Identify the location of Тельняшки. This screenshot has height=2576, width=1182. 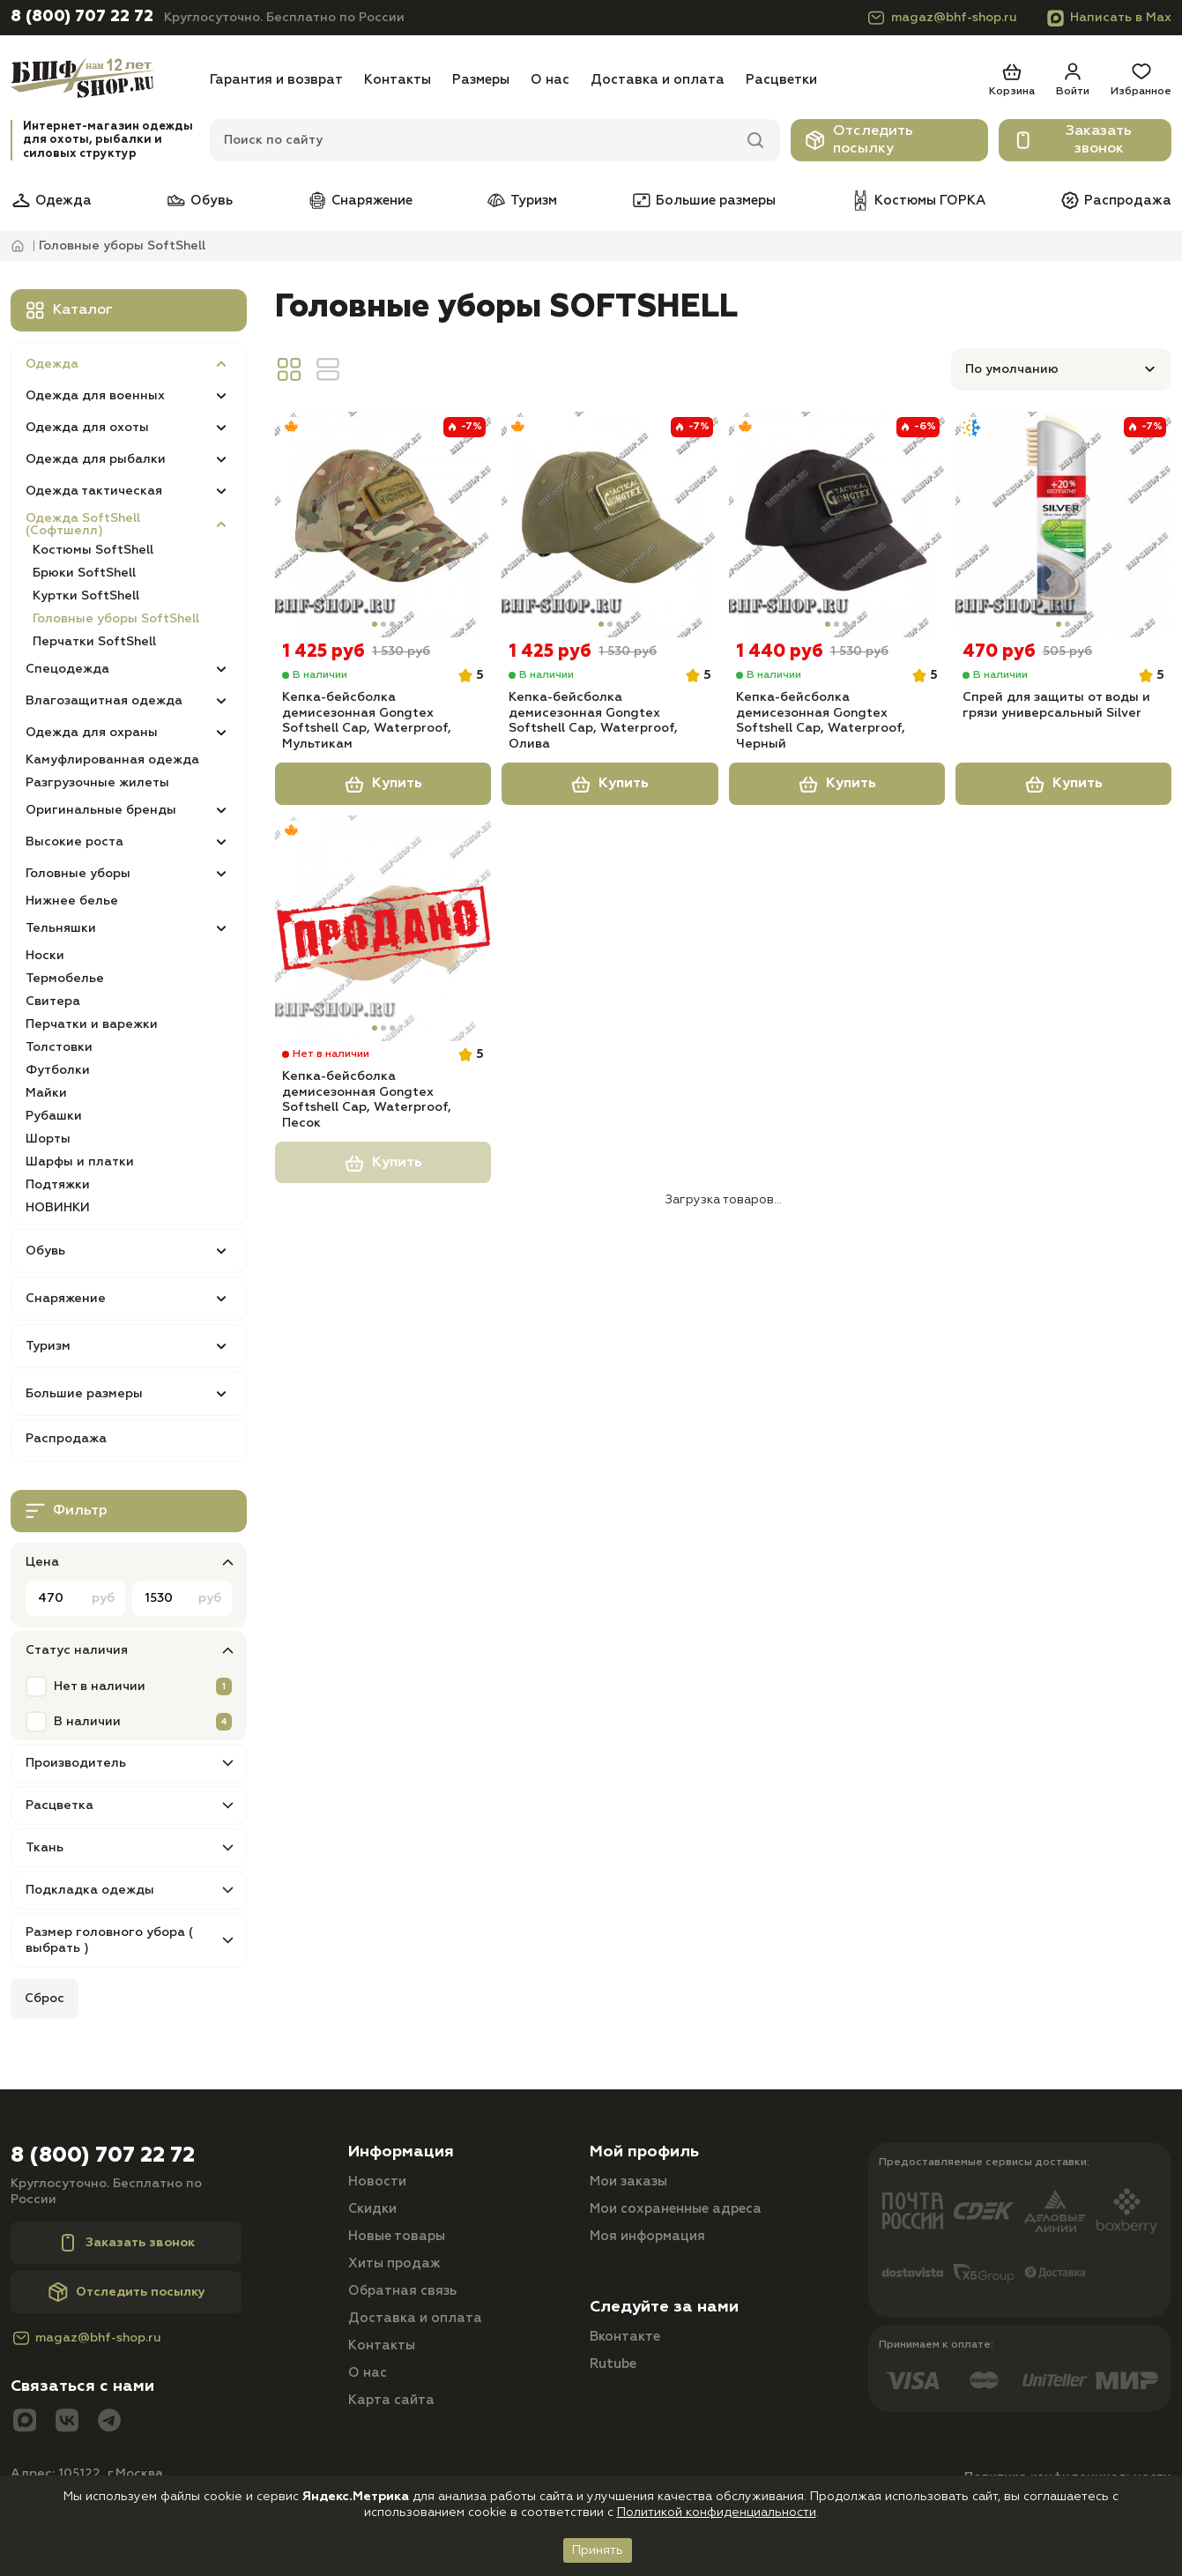
(61, 928).